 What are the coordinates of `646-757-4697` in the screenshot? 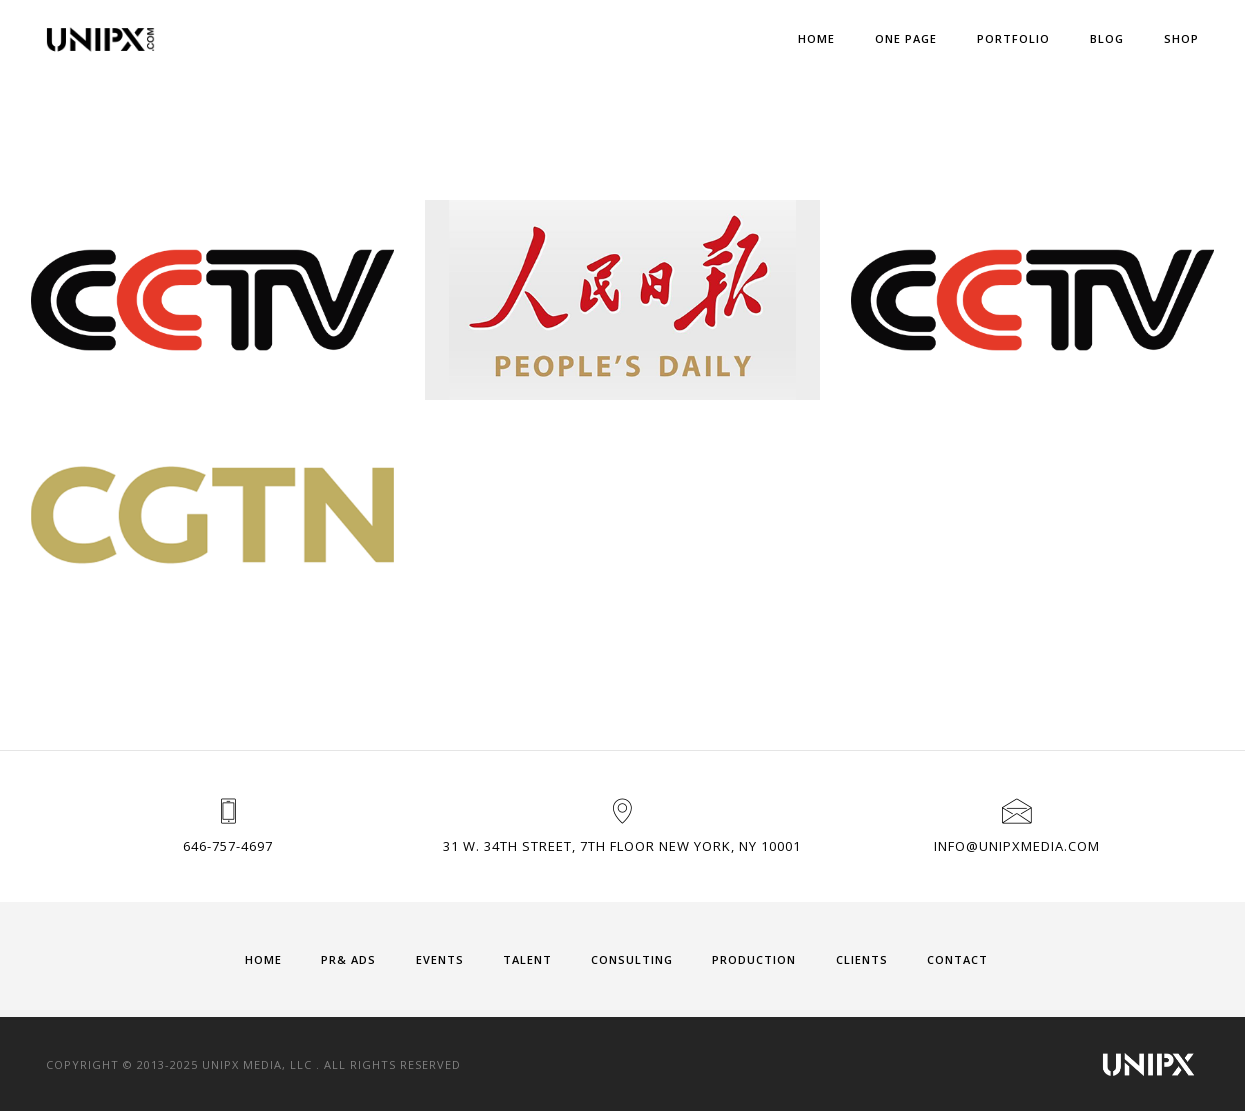 It's located at (228, 846).